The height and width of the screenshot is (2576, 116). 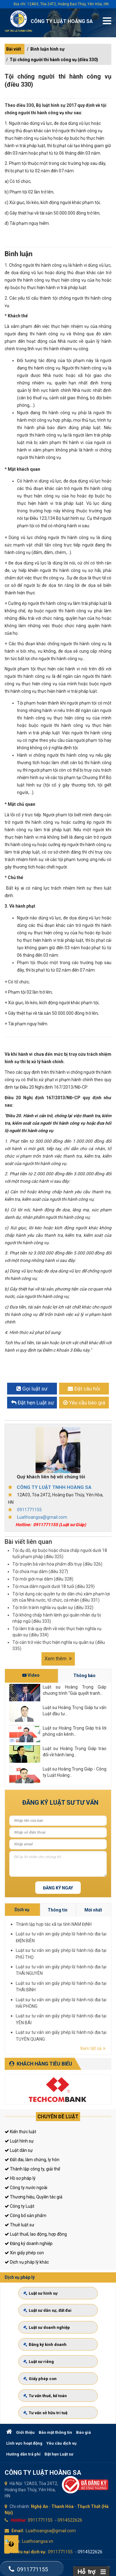 I want to click on Luật sư Hoàng Trọng Giáp - Công ty Luật Hoàng..., so click(x=74, y=1772).